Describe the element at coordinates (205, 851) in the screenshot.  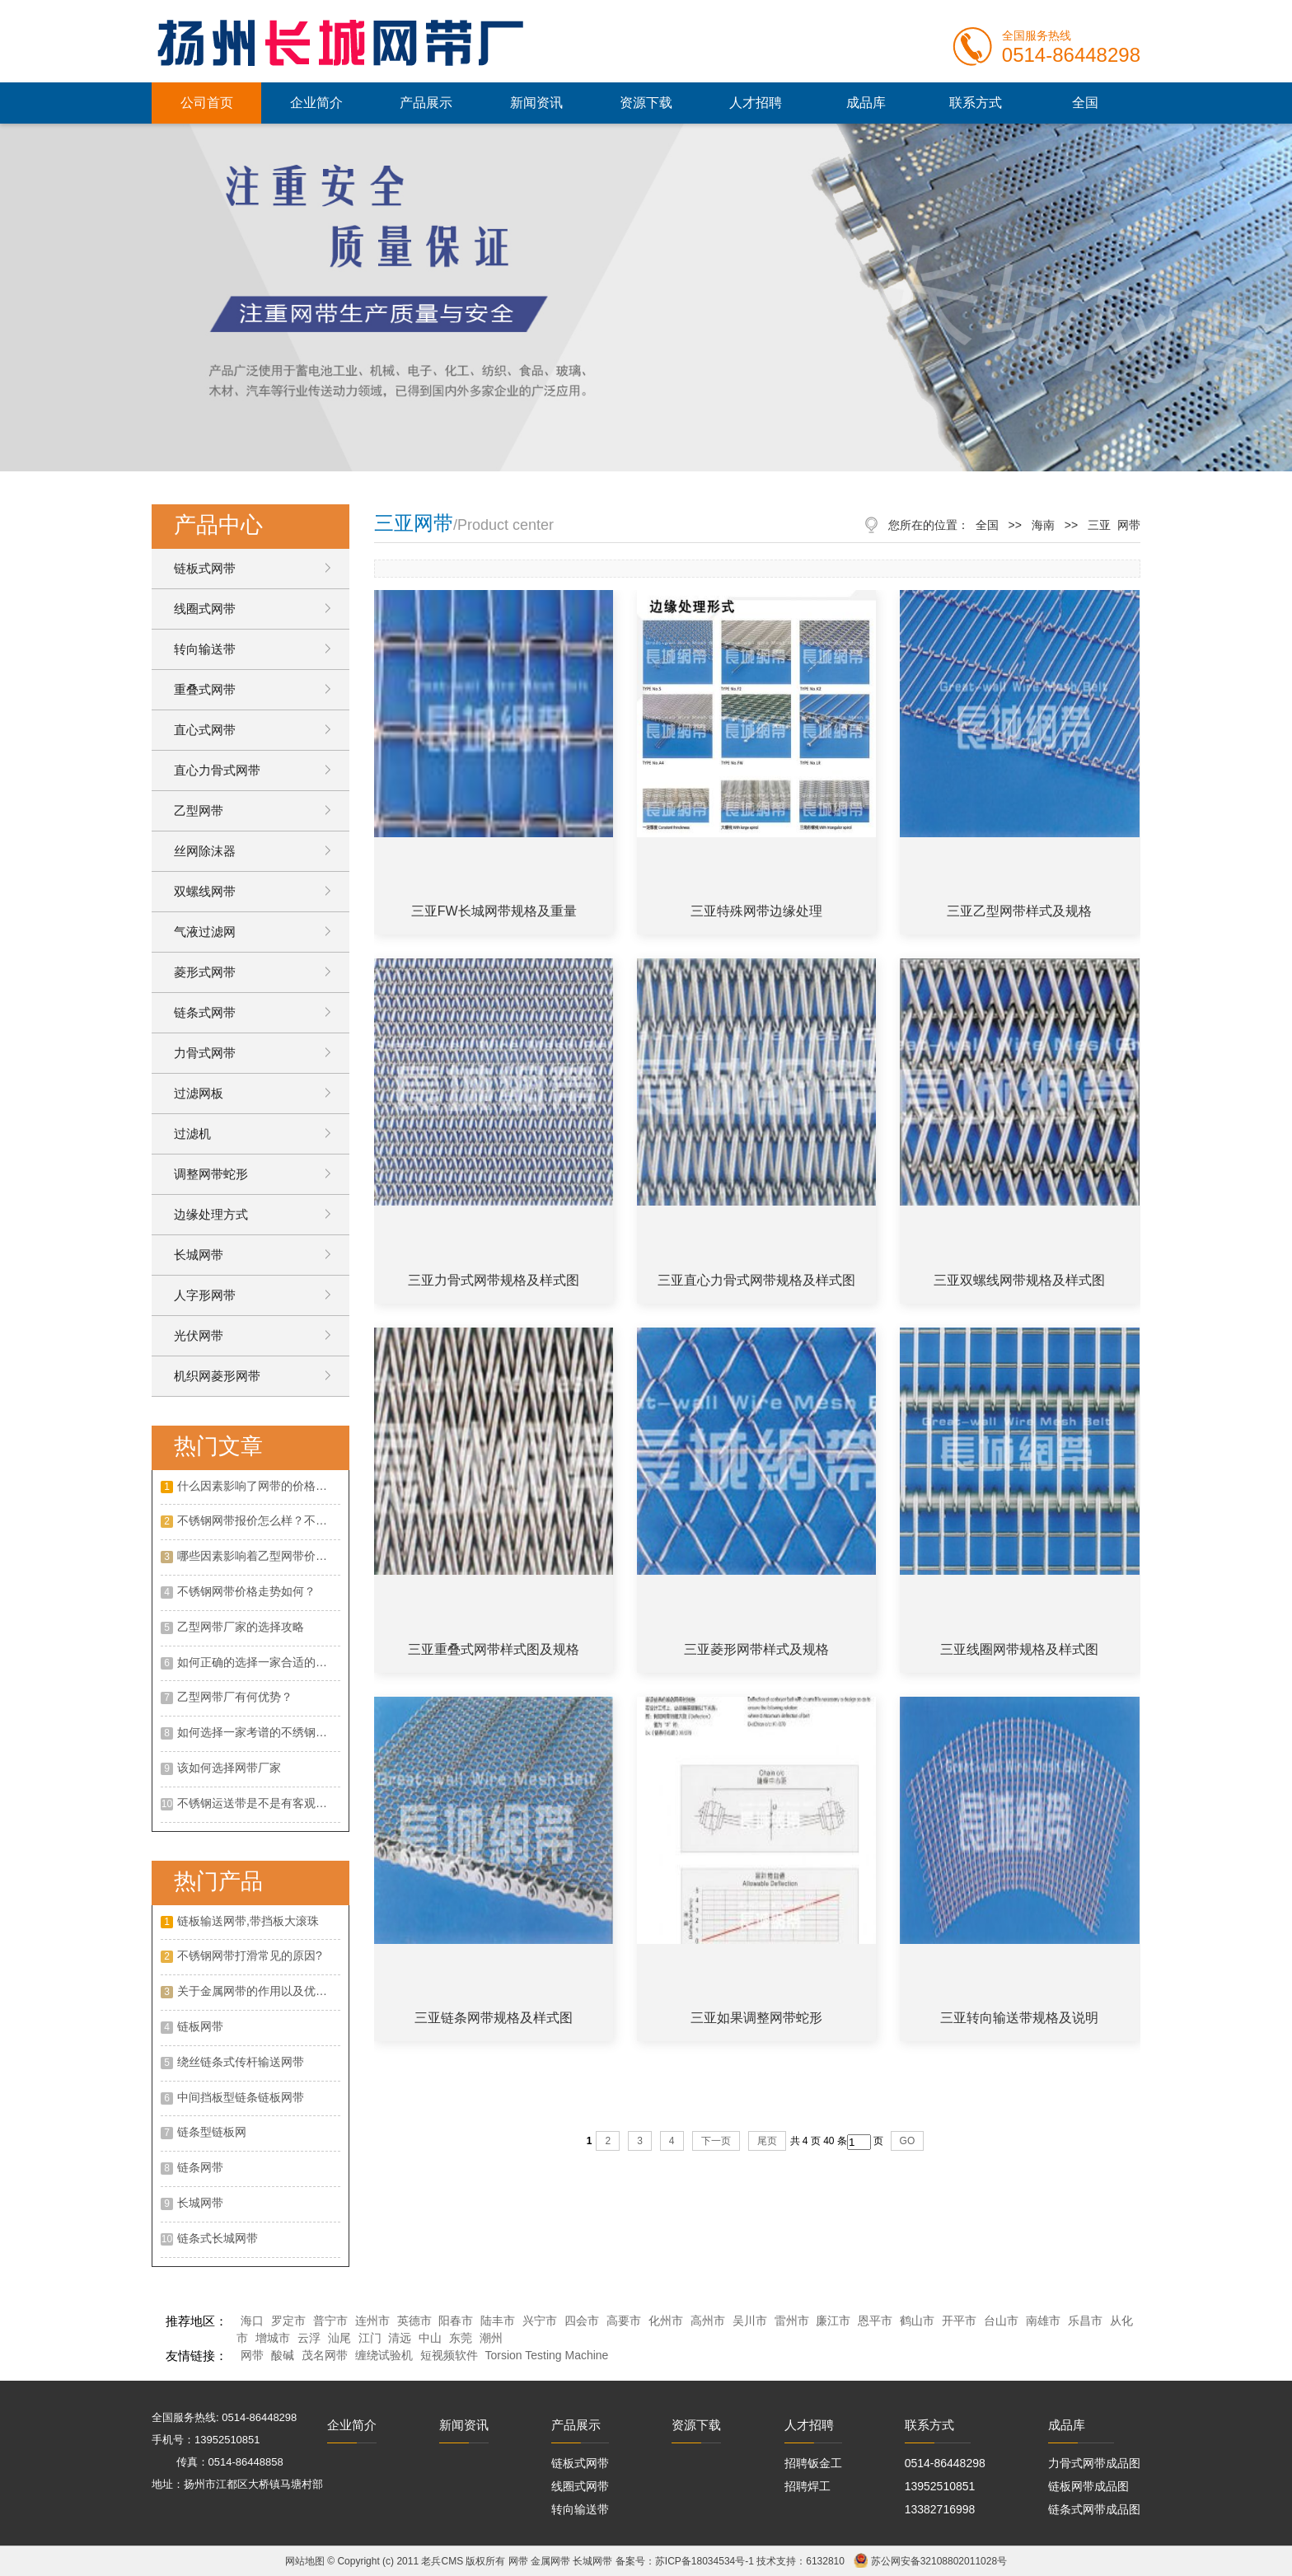
I see `丝网除沫器` at that location.